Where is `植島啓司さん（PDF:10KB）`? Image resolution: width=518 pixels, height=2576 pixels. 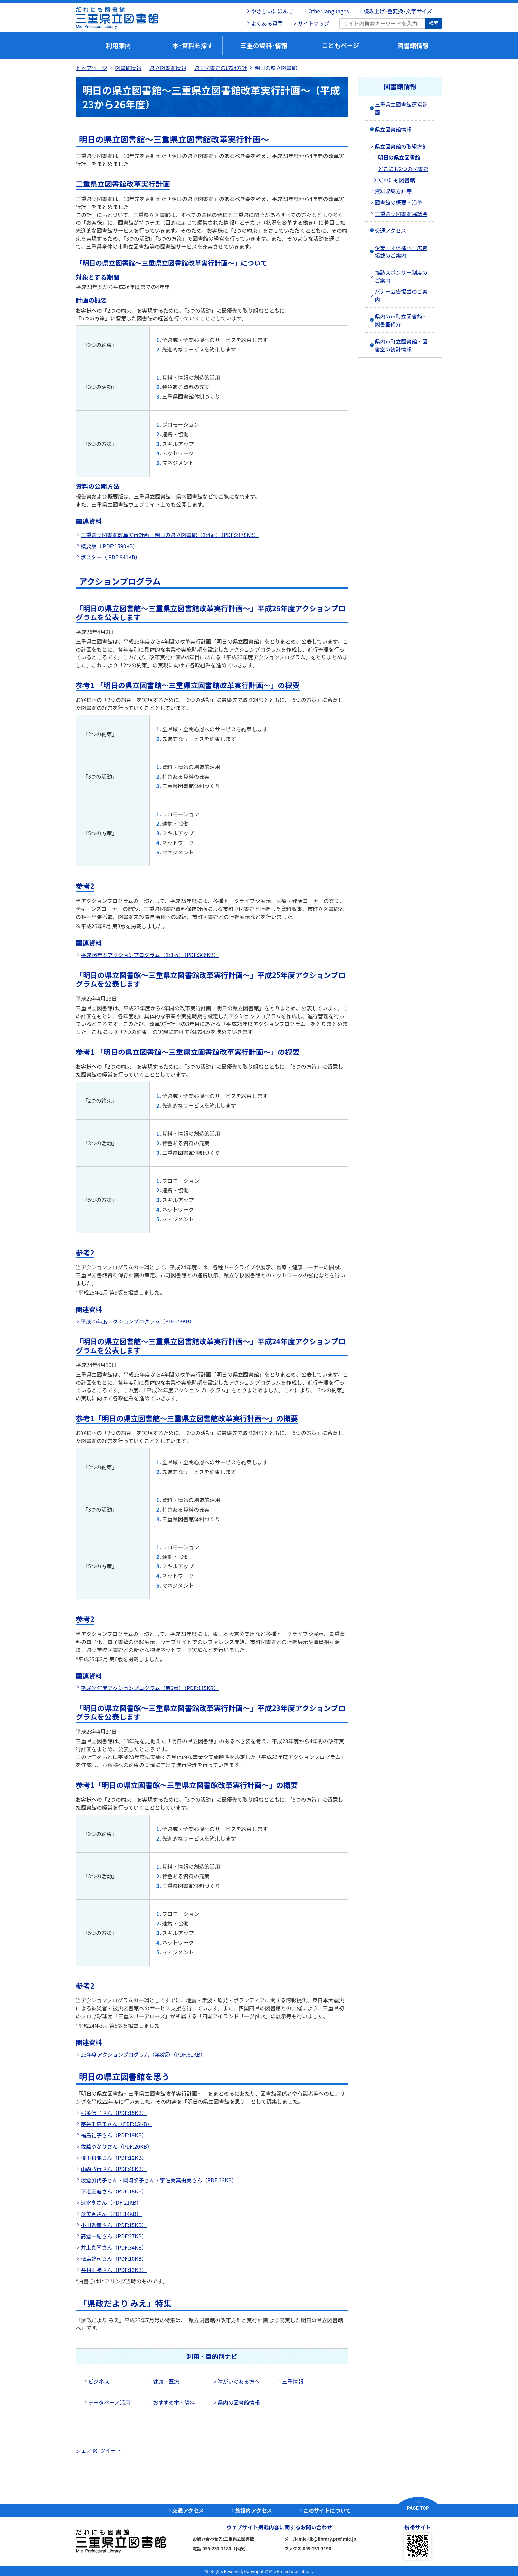
植島啓司さん（PDF:10KB） is located at coordinates (114, 2258).